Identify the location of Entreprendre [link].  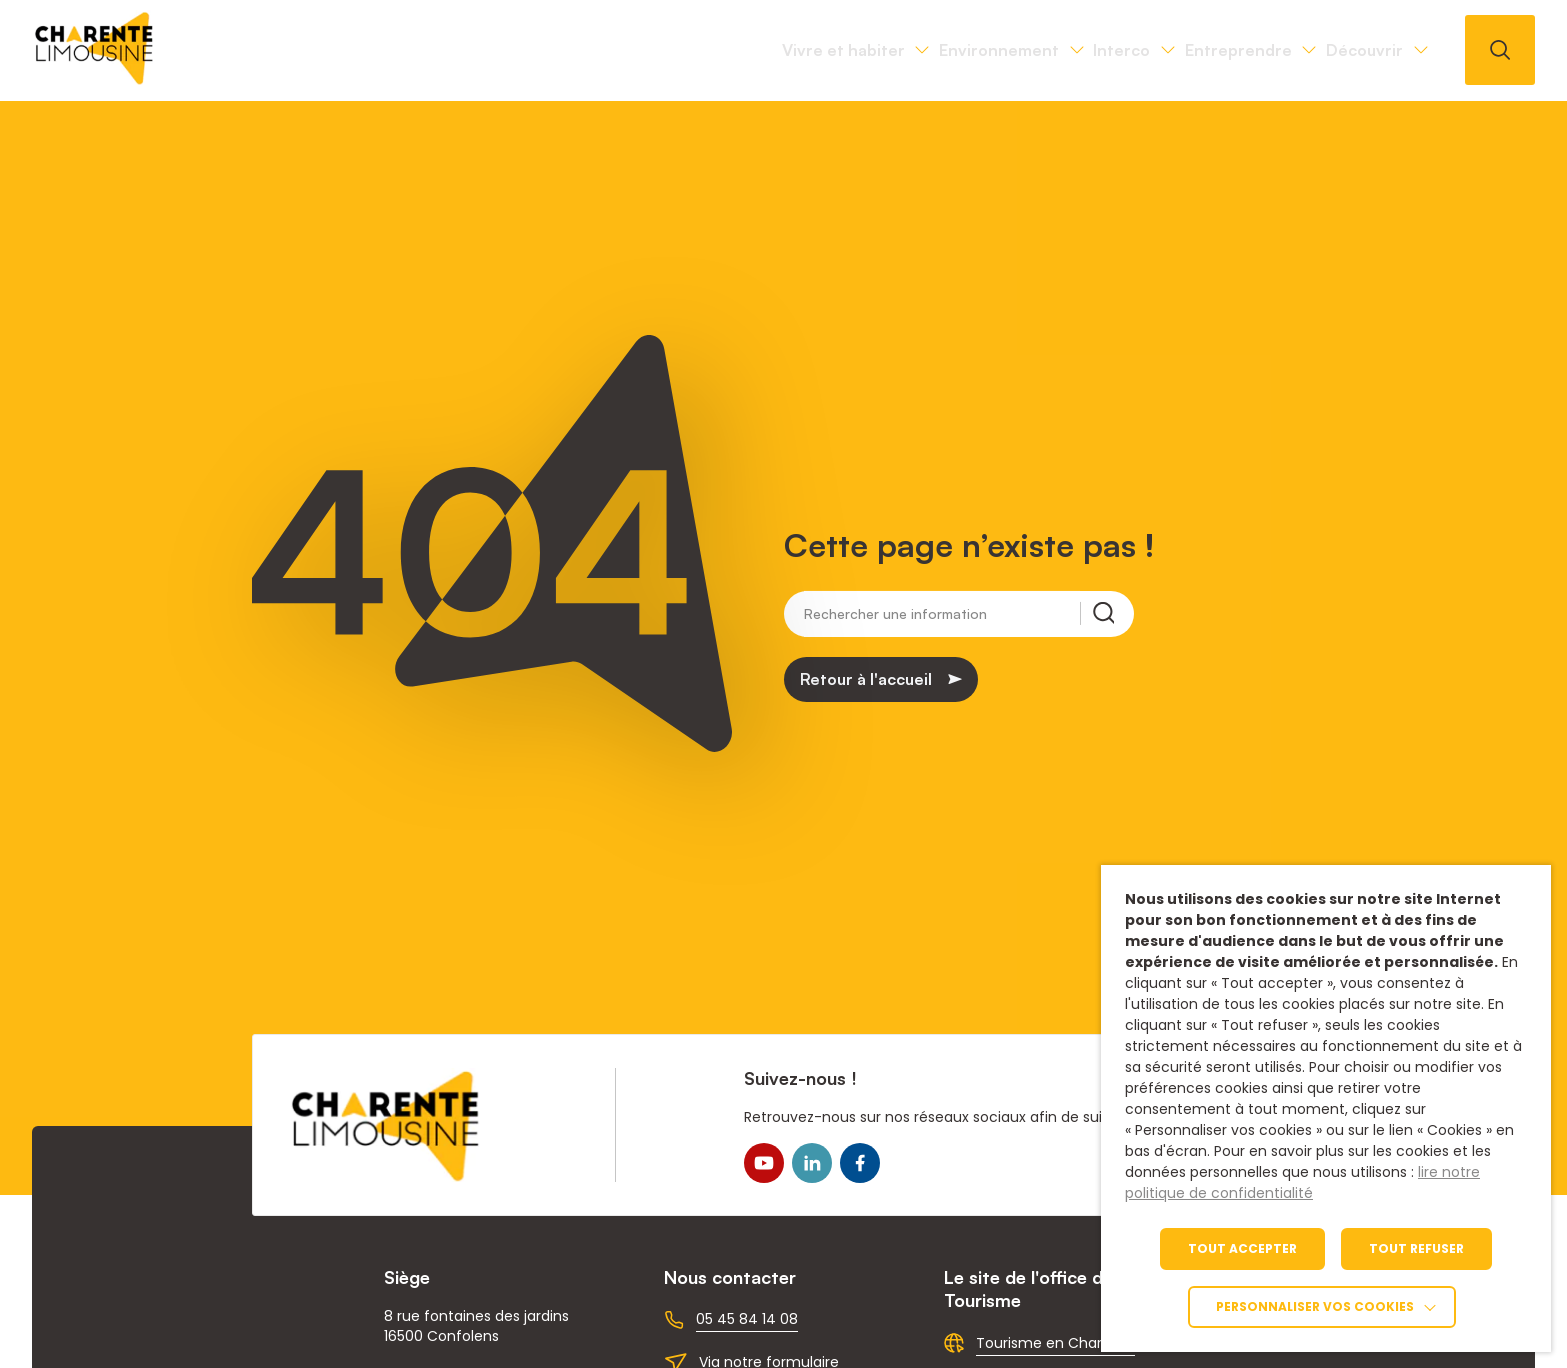
(1155, 50).